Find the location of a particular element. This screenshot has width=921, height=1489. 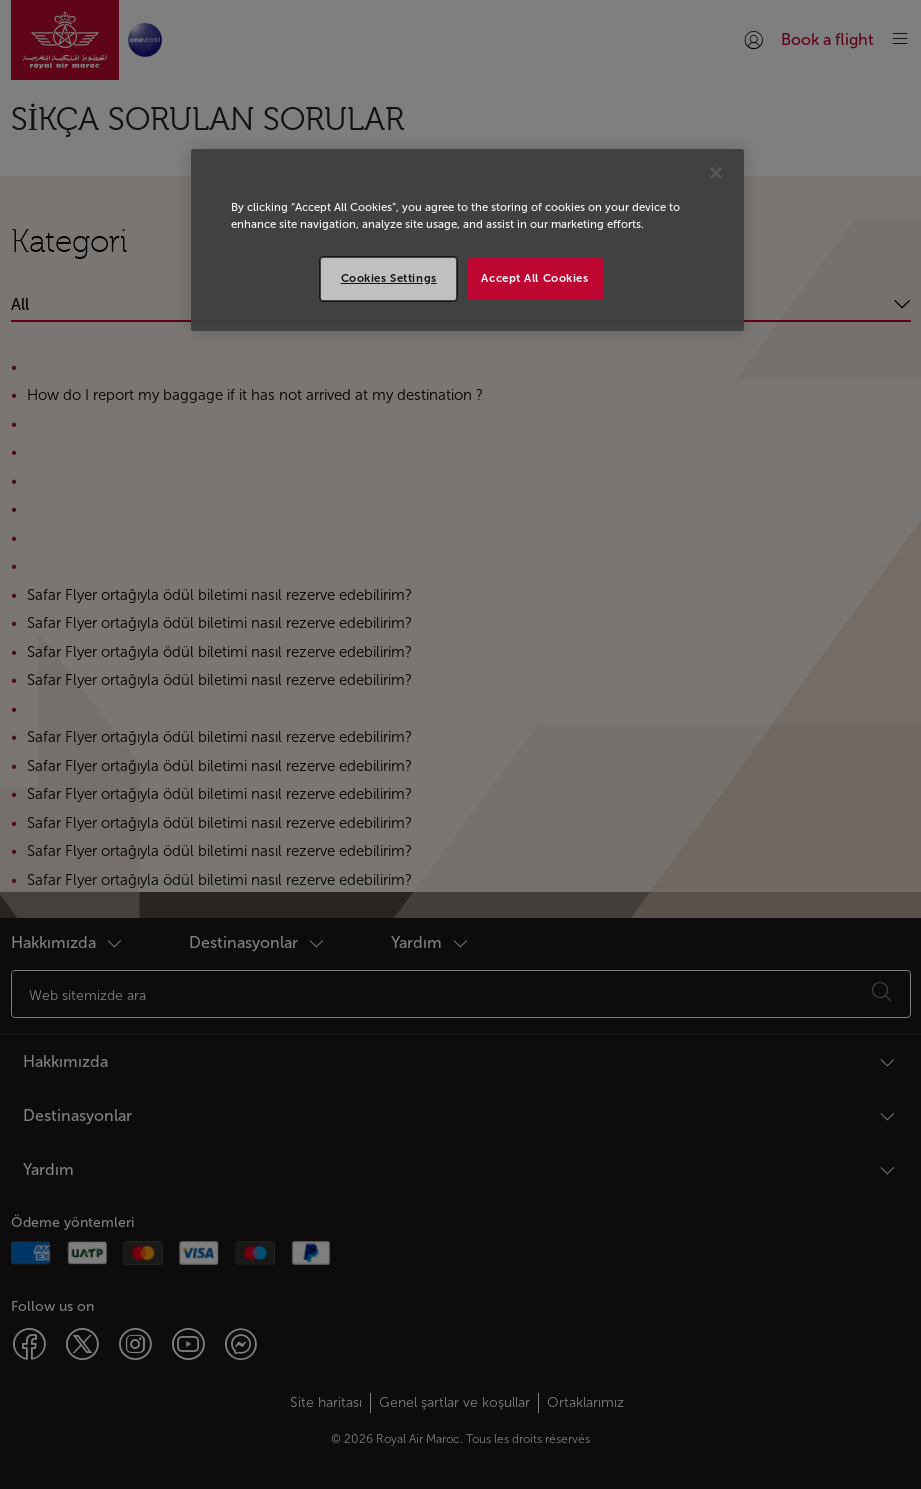

[region] is located at coordinates (467, 240).